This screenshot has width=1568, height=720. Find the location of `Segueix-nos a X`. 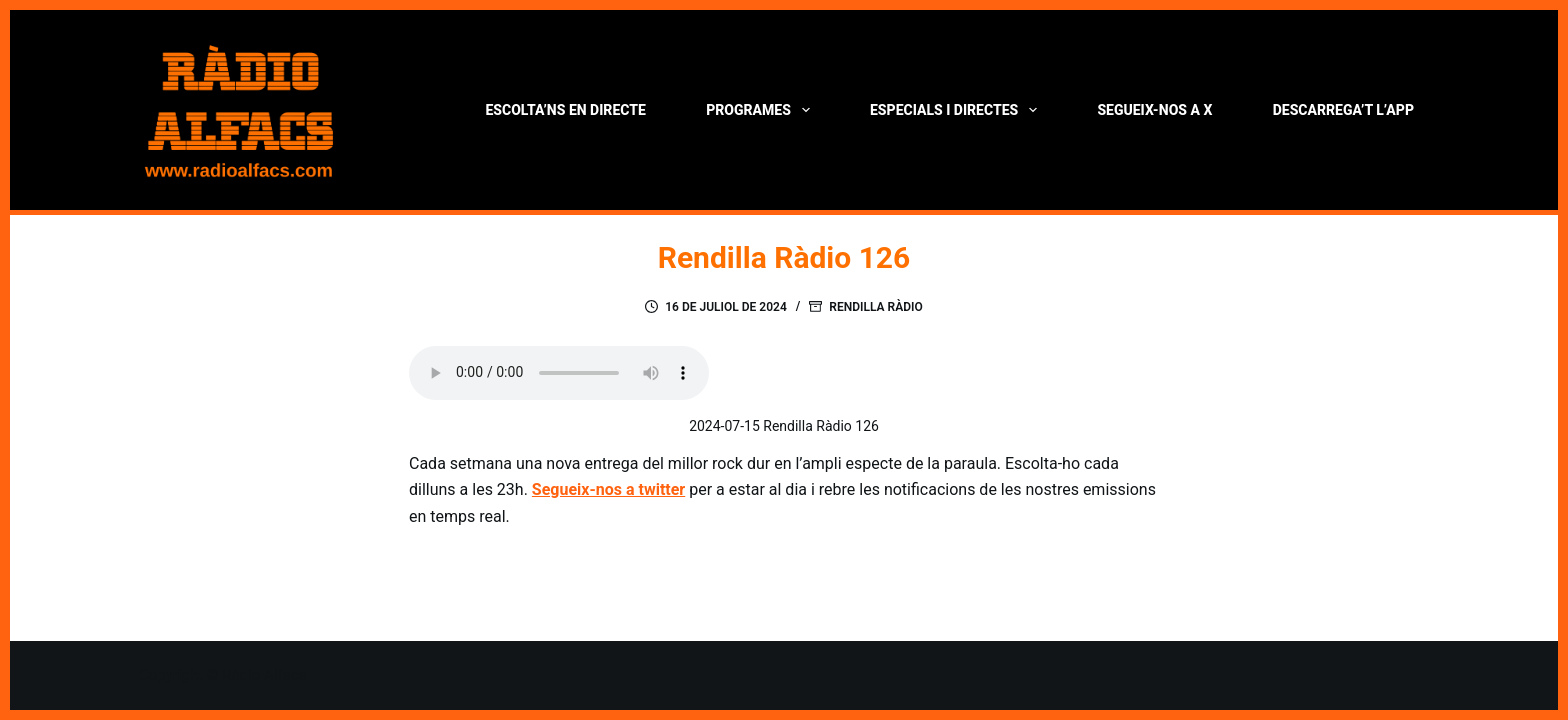

Segueix-nos a X is located at coordinates (1154, 110).